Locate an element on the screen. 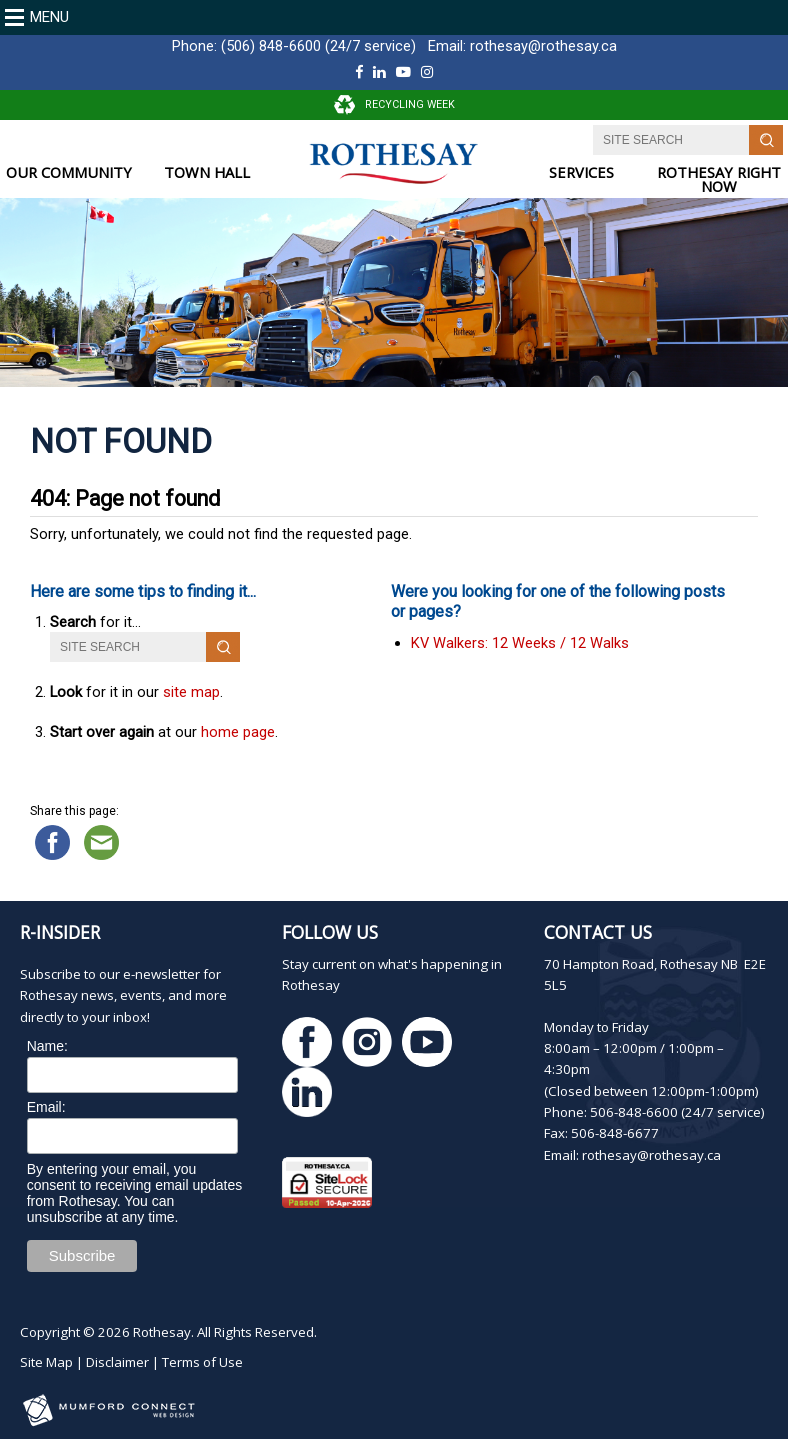  Email: is located at coordinates (46, 1107).